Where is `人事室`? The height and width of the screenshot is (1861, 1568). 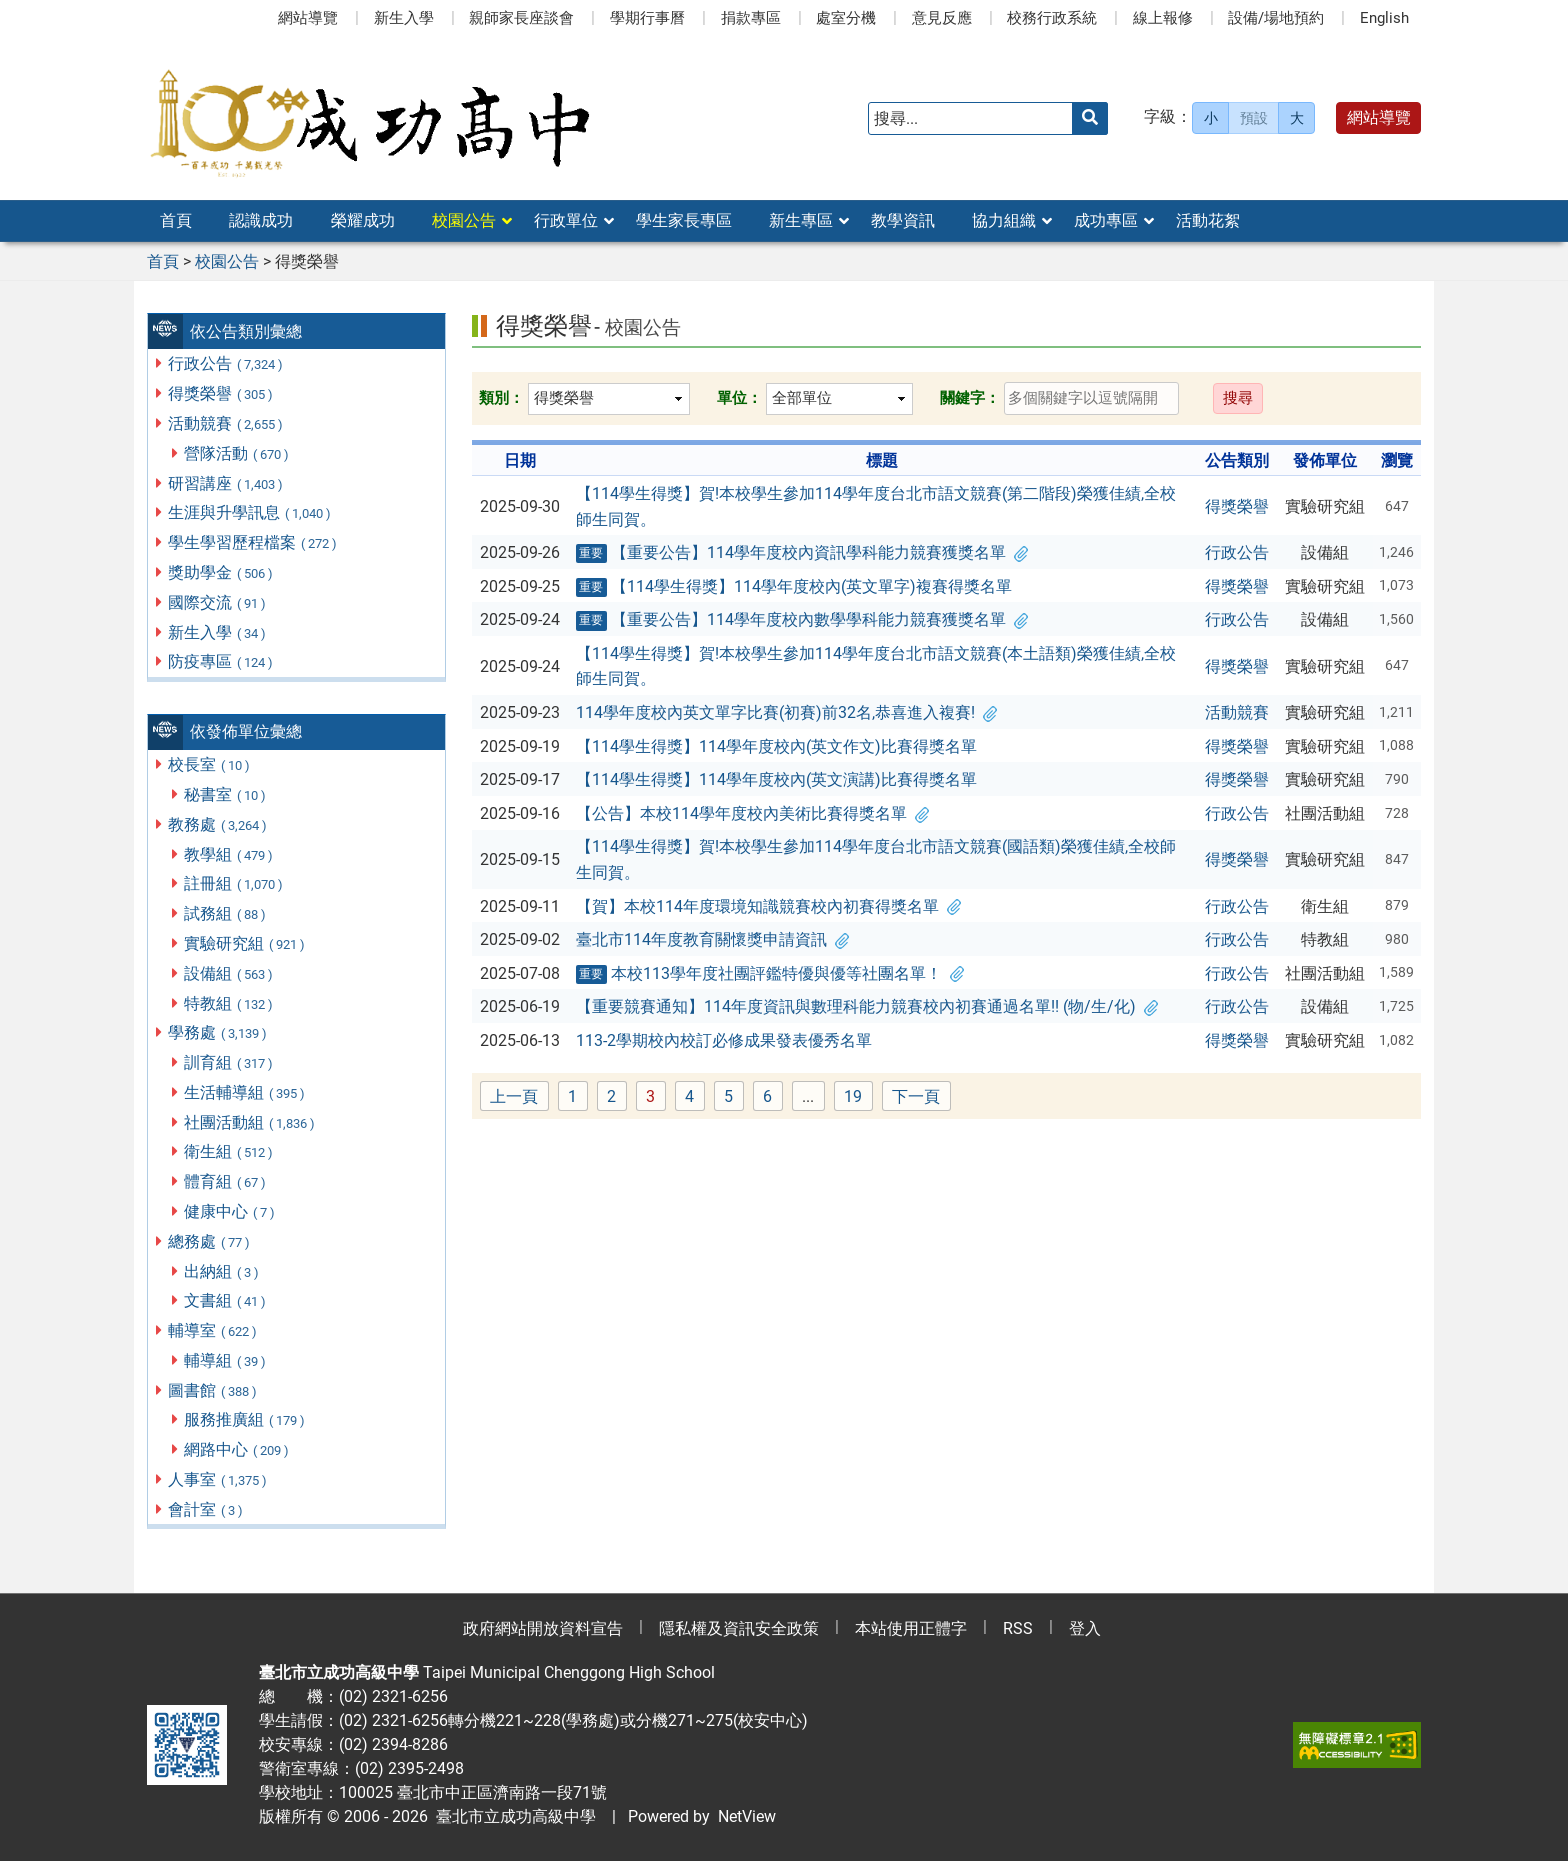 人事室 is located at coordinates (218, 1479).